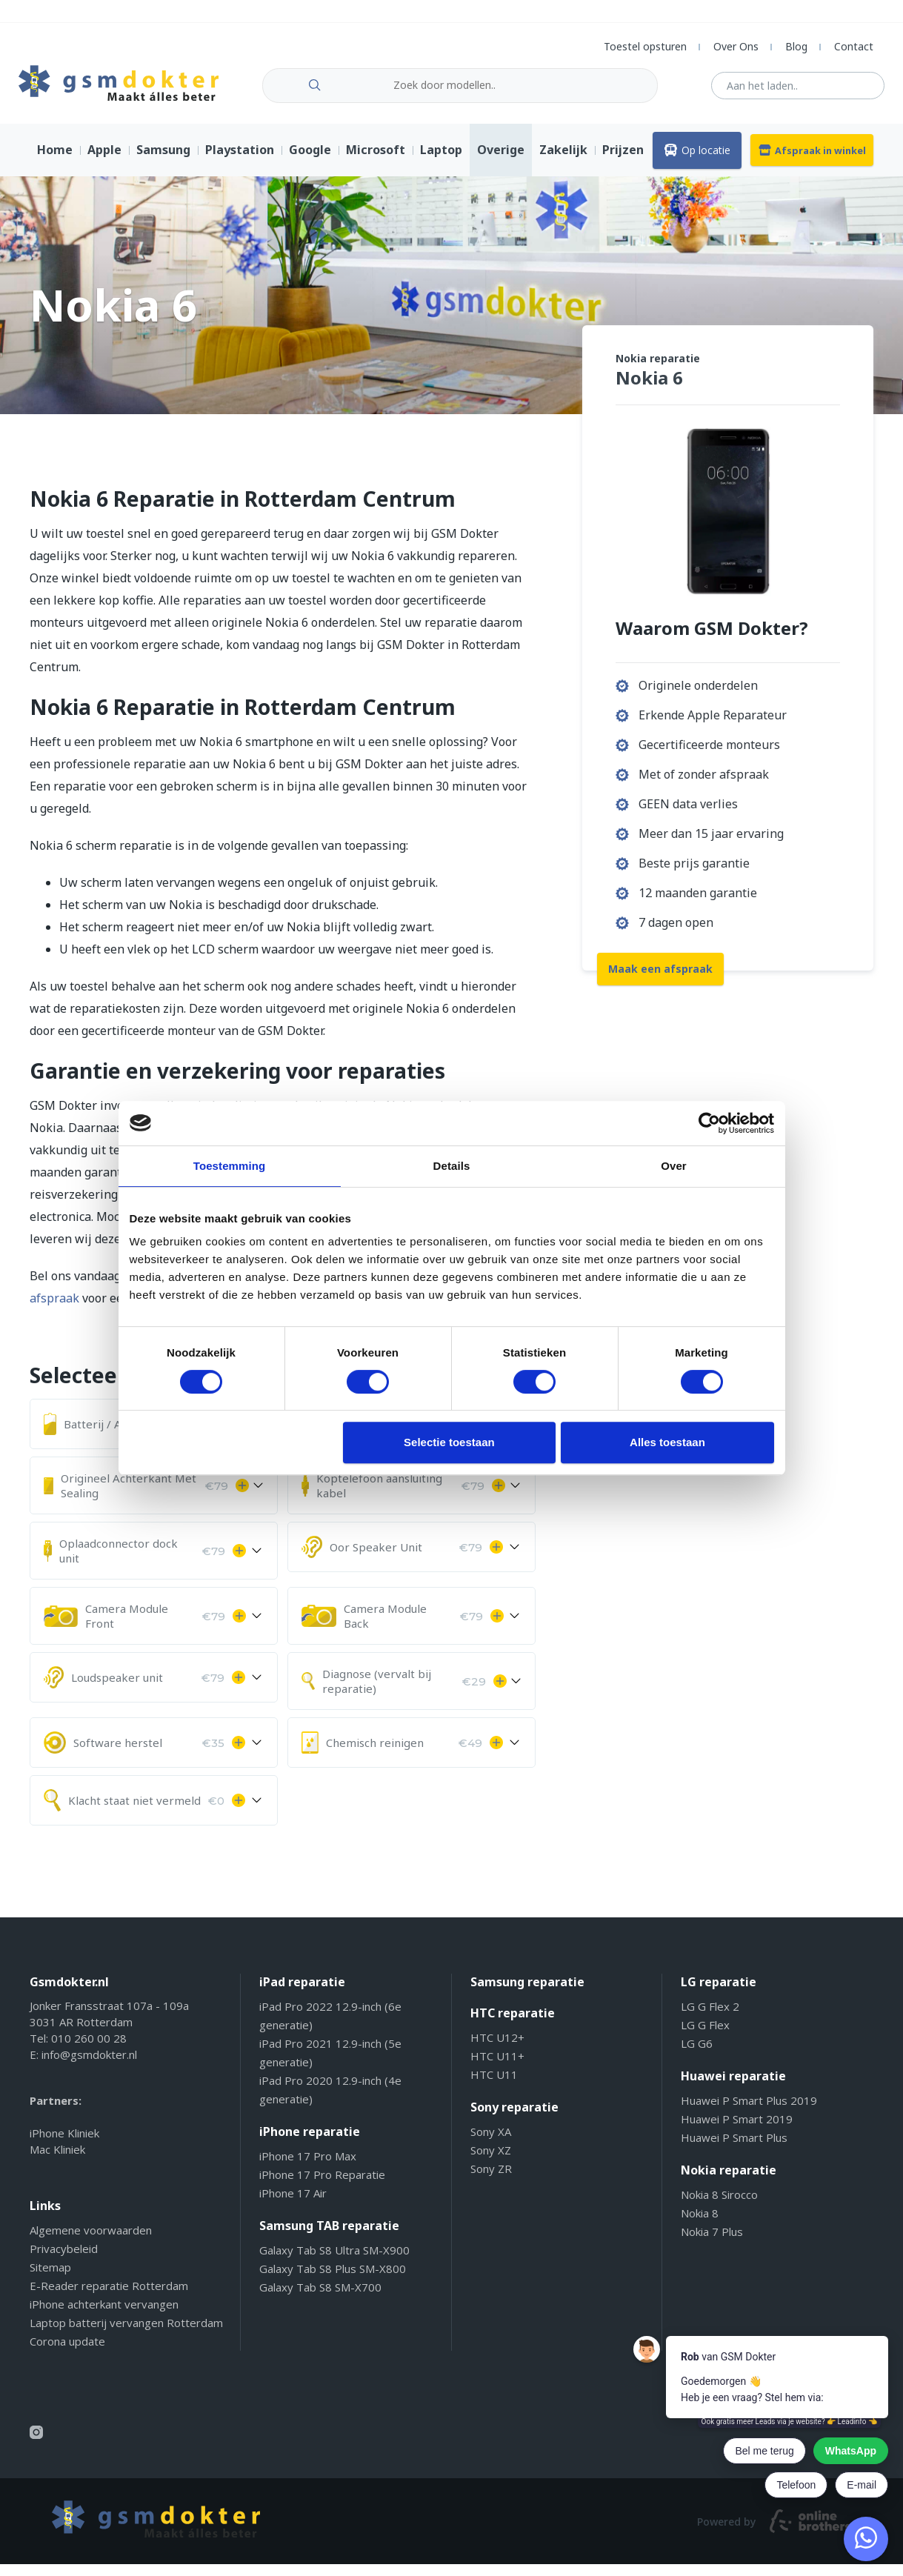 The width and height of the screenshot is (903, 2576). I want to click on Home, so click(55, 161).